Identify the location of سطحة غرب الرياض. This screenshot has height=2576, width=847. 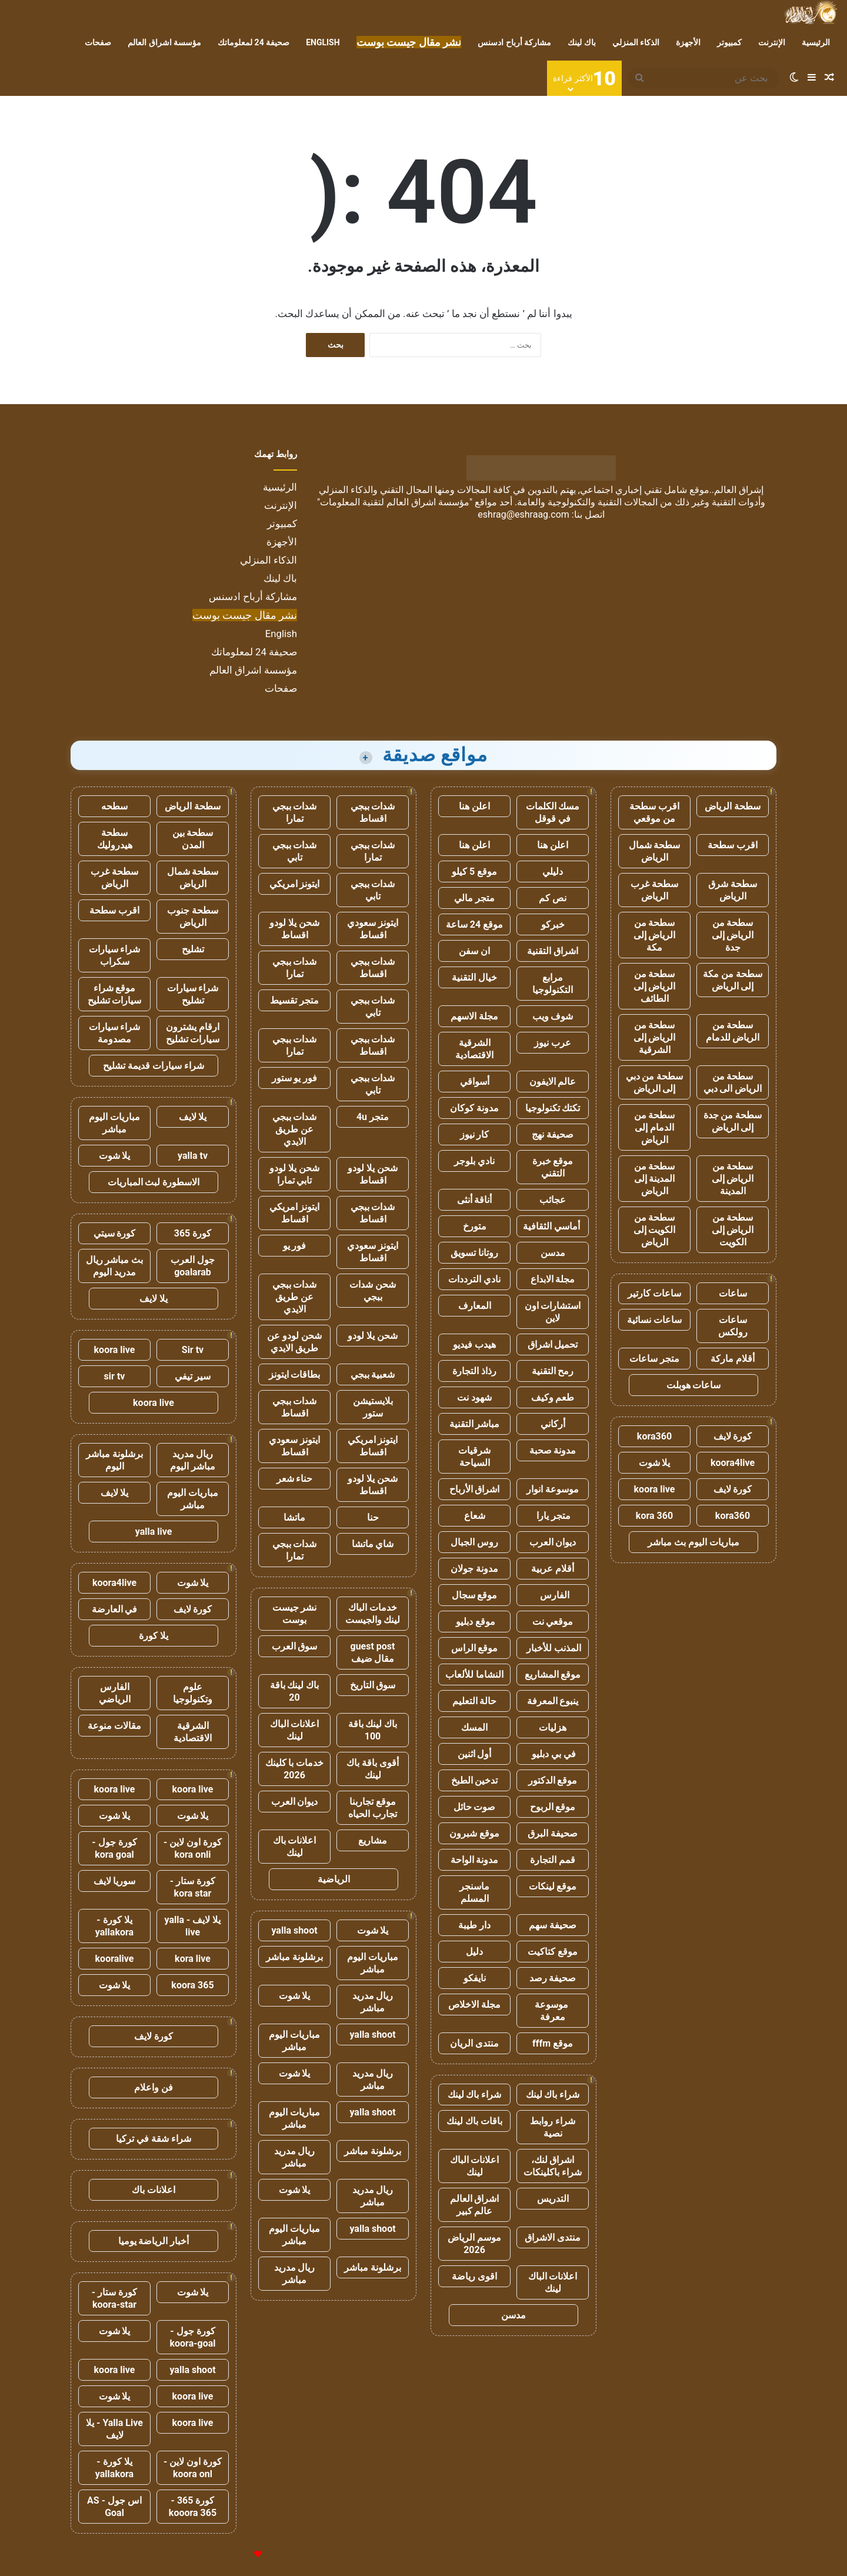
(654, 890).